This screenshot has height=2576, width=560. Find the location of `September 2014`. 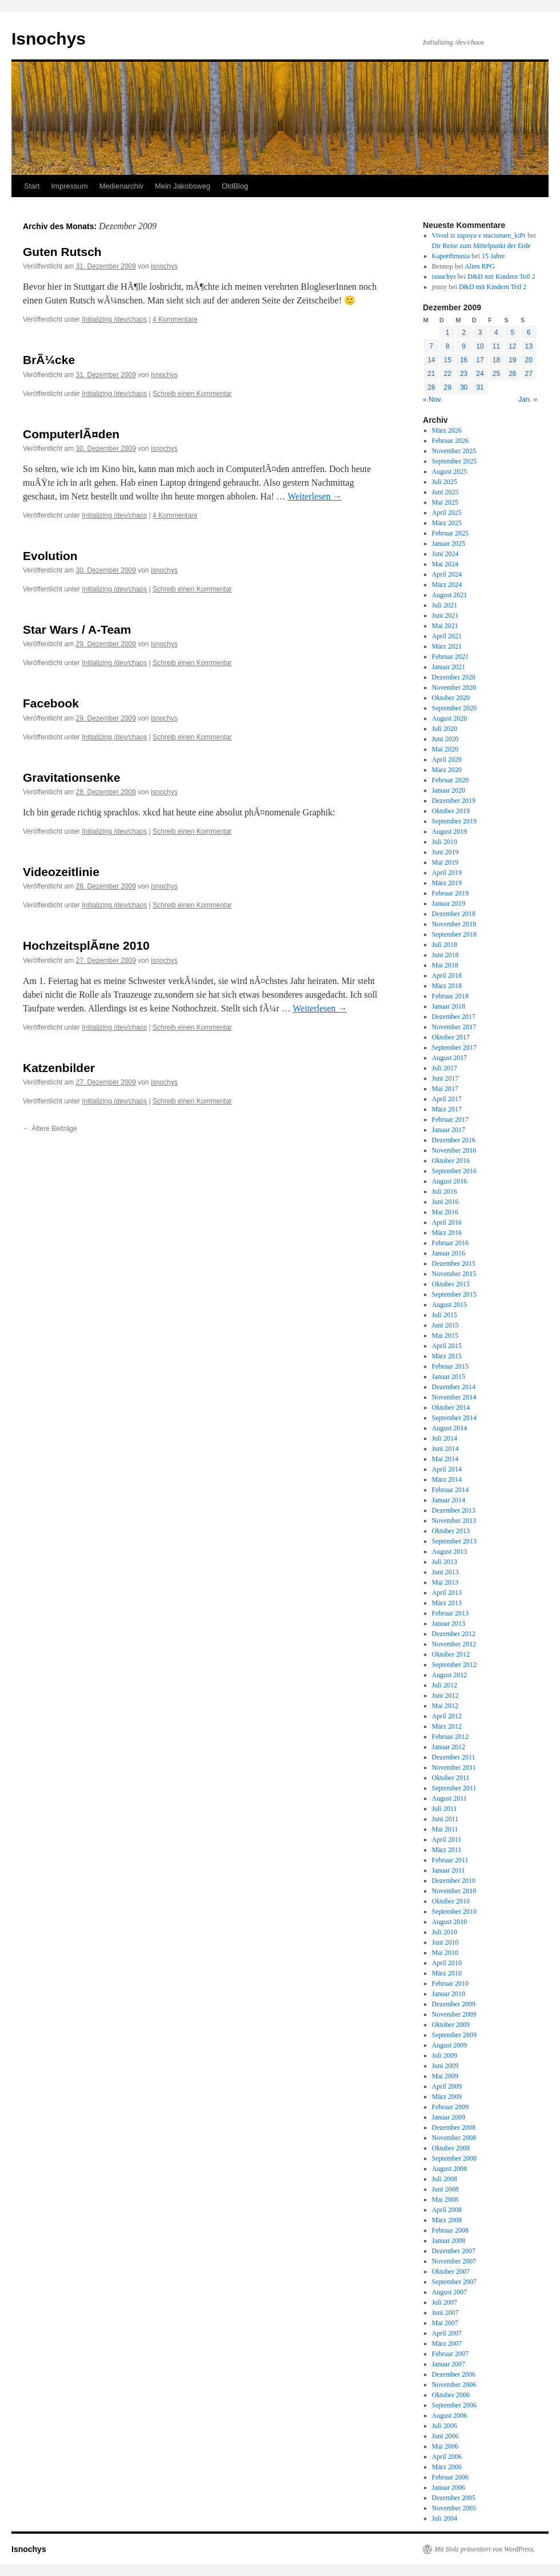

September 2014 is located at coordinates (454, 1418).